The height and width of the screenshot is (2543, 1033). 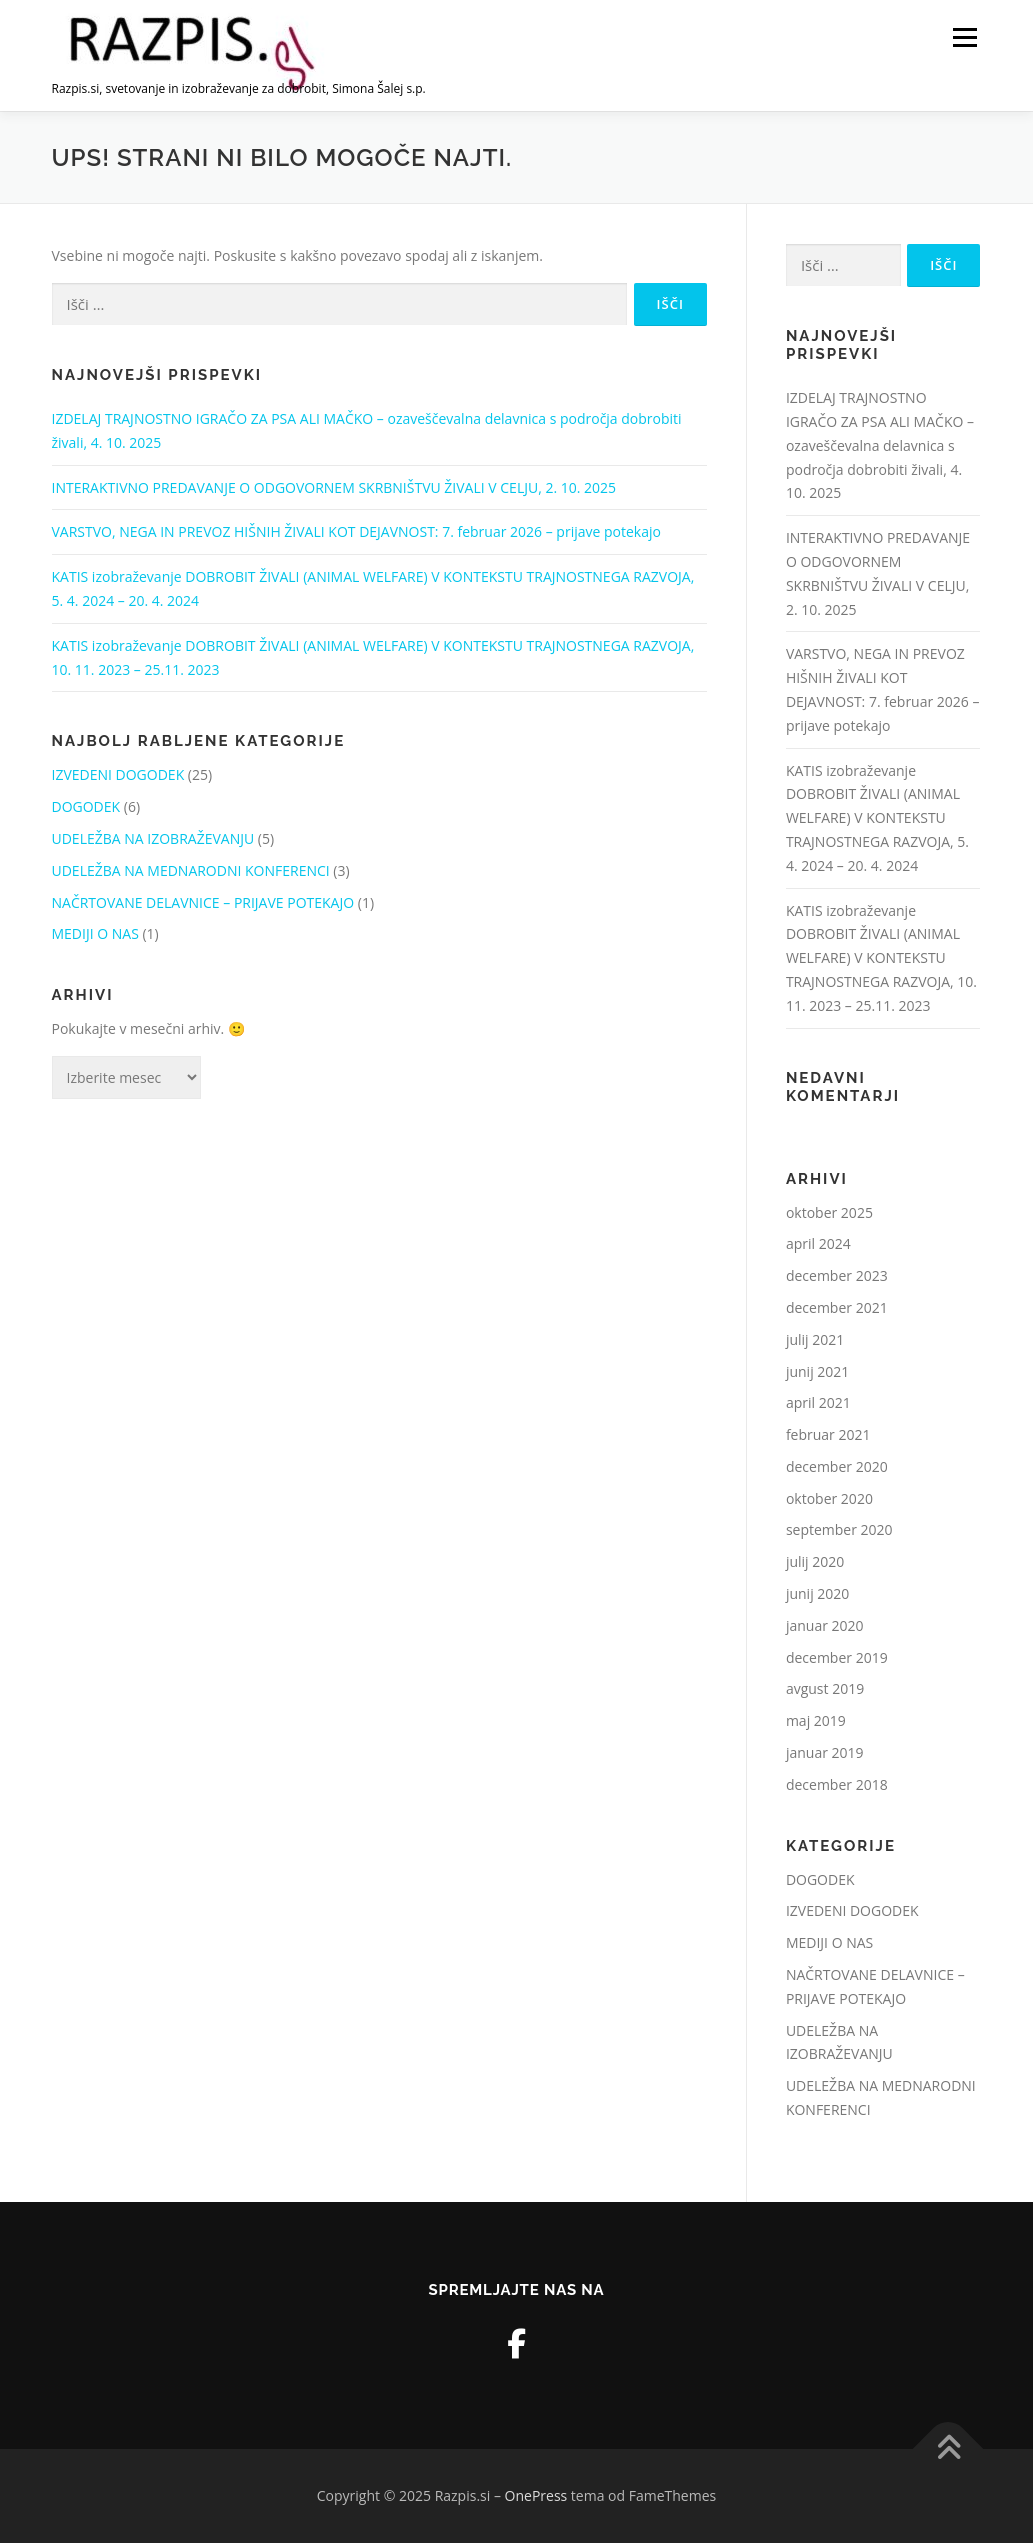 What do you see at coordinates (837, 1275) in the screenshot?
I see `december 2023` at bounding box center [837, 1275].